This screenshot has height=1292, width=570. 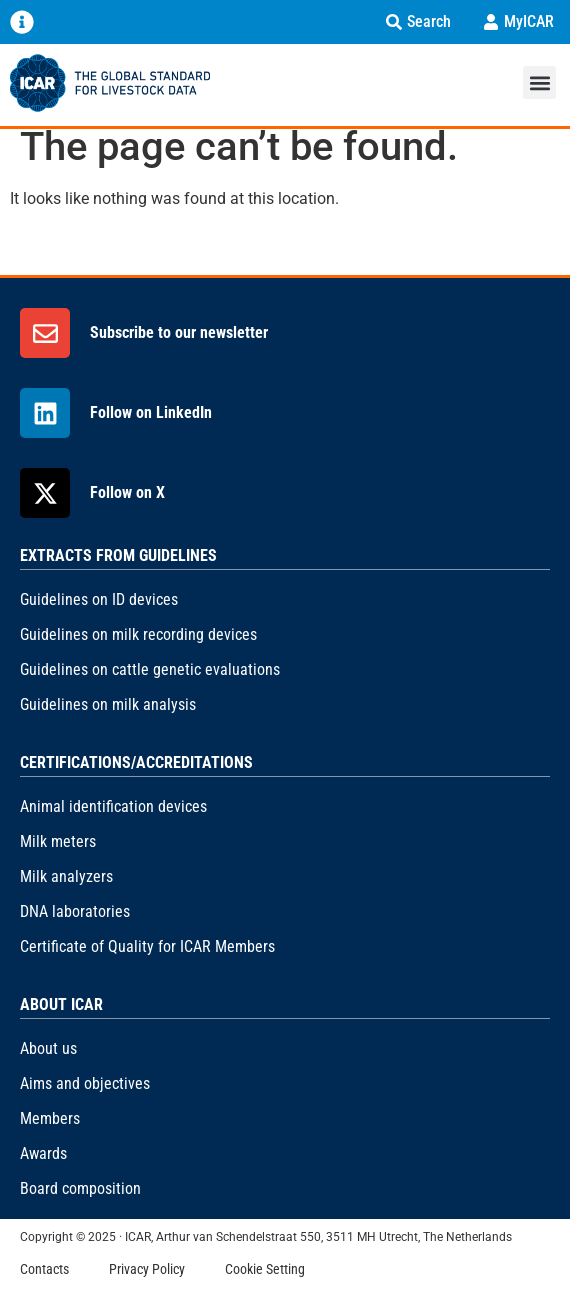 What do you see at coordinates (50, 1118) in the screenshot?
I see `Members` at bounding box center [50, 1118].